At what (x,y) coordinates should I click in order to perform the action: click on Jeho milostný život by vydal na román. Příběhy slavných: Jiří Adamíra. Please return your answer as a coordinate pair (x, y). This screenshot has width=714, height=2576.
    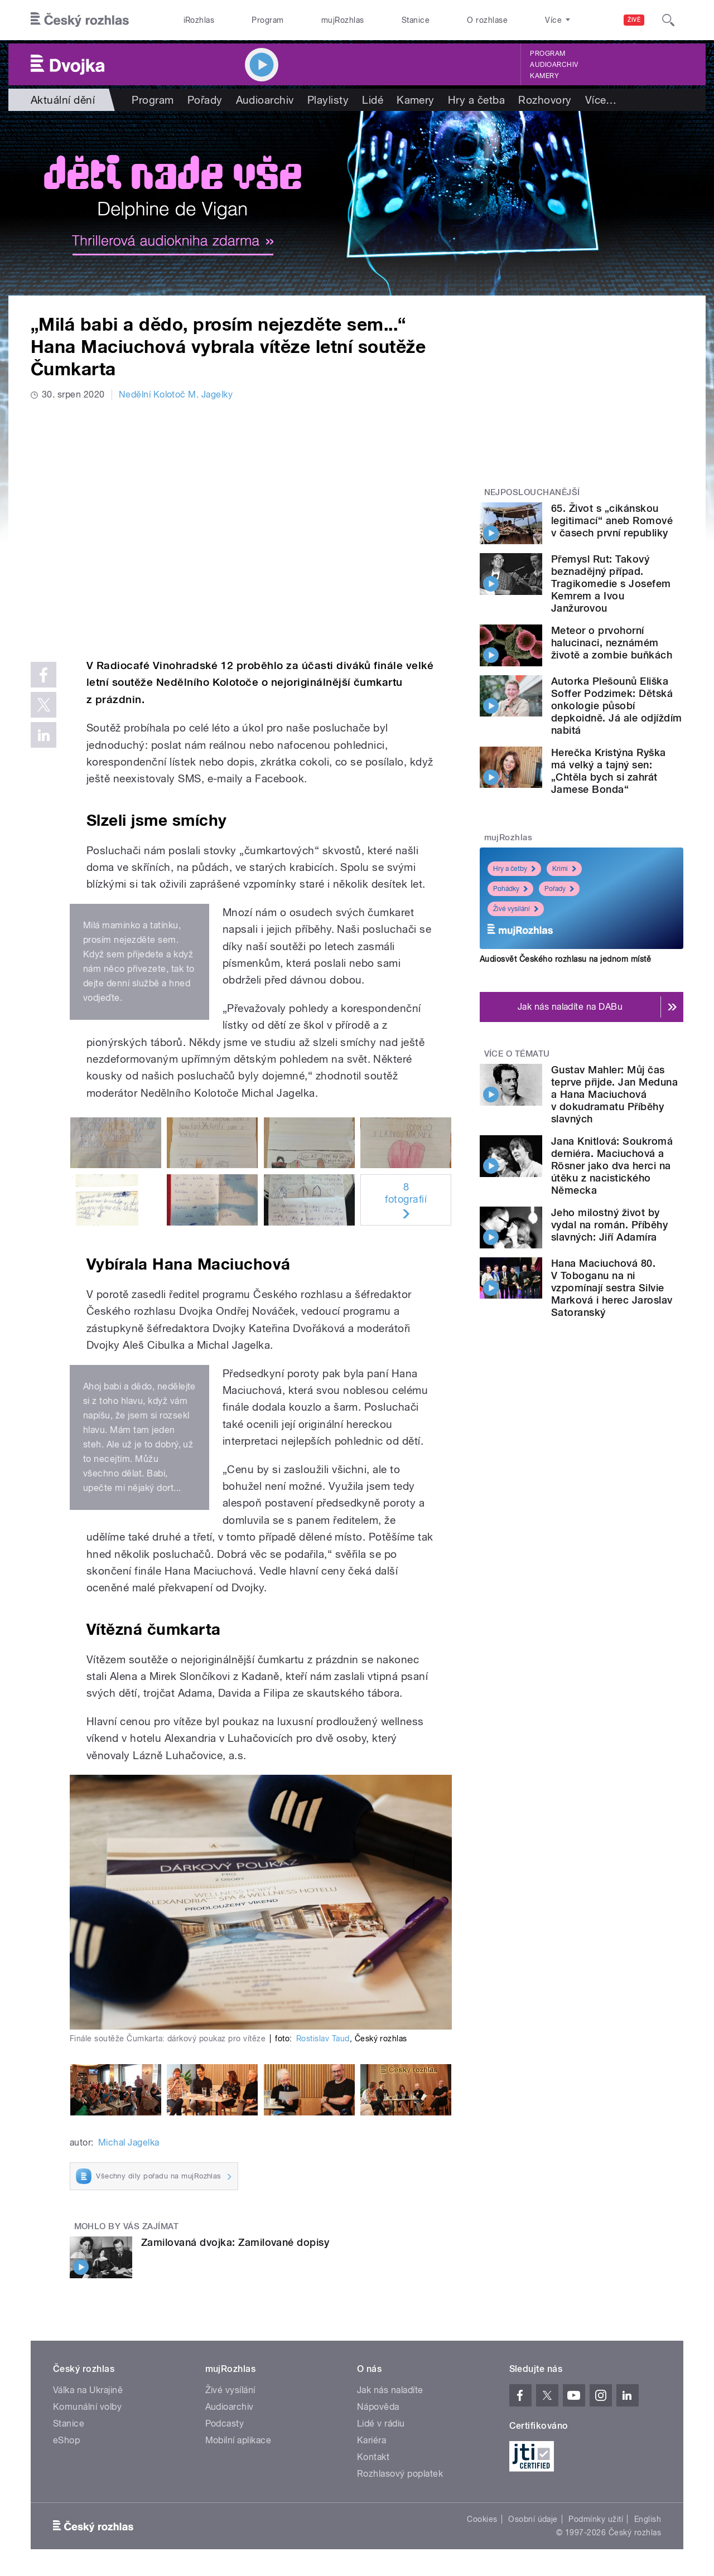
    Looking at the image, I should click on (609, 1225).